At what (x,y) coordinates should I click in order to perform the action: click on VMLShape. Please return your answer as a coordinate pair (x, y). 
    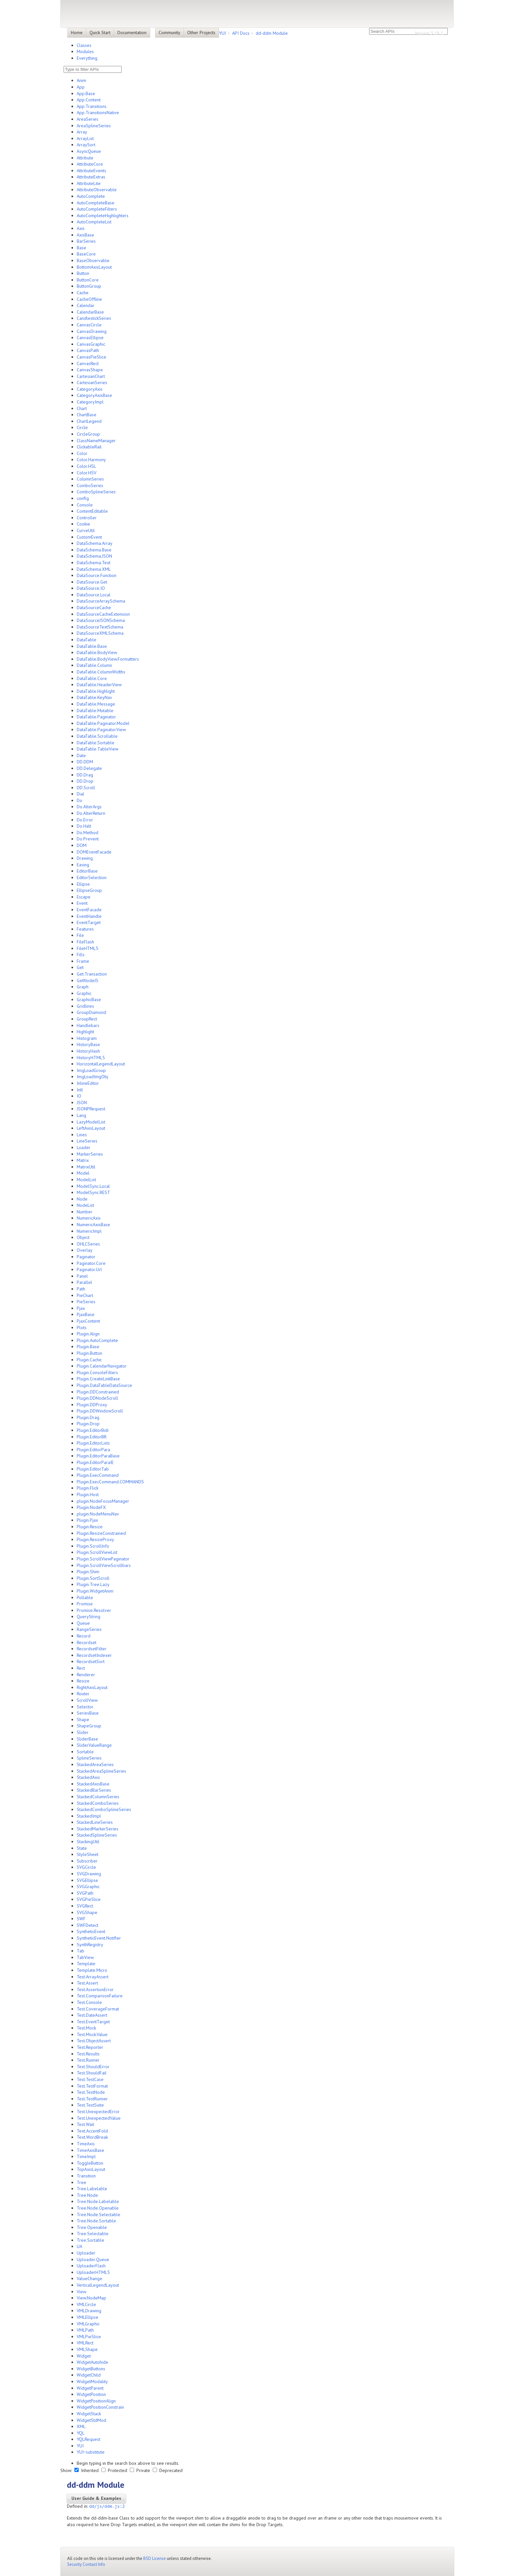
    Looking at the image, I should click on (87, 2349).